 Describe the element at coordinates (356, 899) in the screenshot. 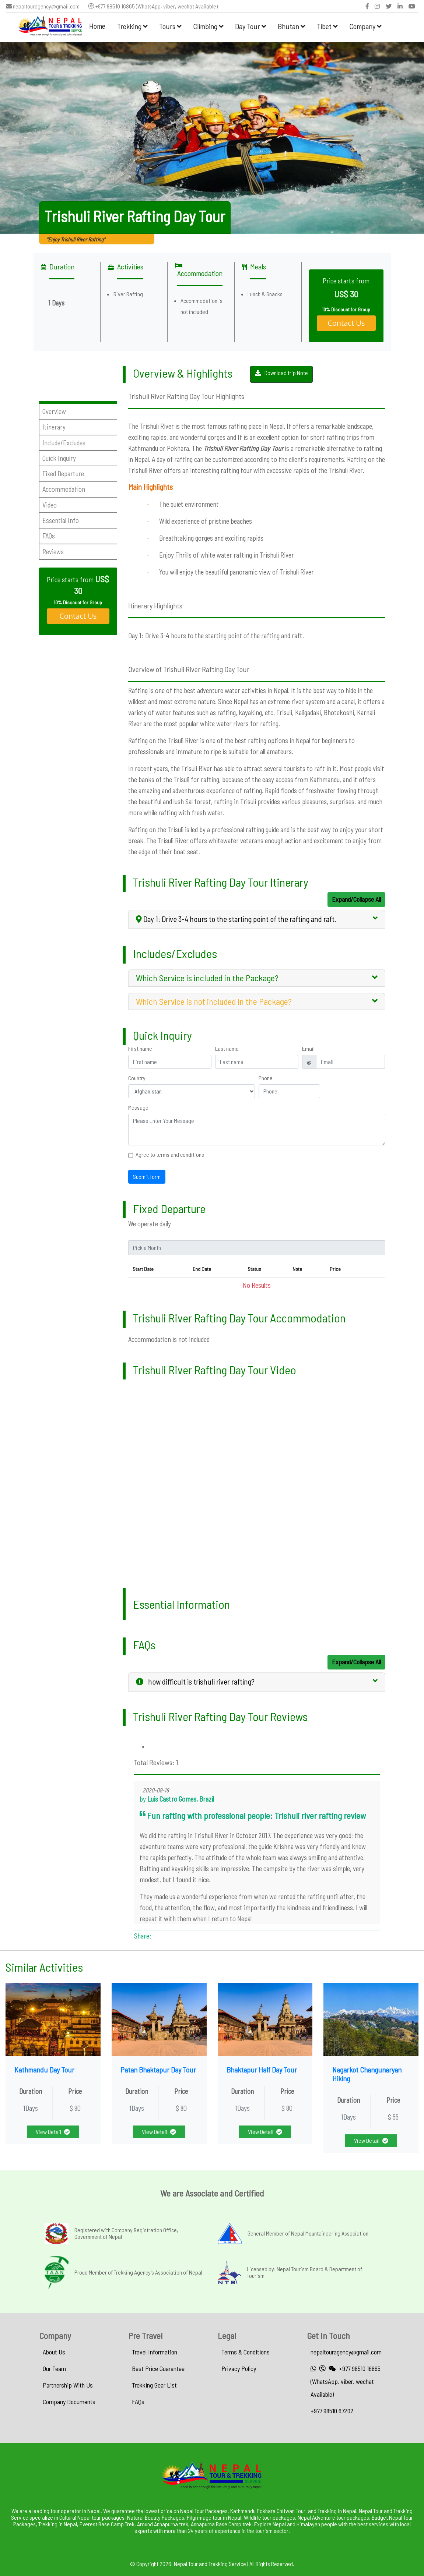

I see `Expand/Collapse All` at that location.